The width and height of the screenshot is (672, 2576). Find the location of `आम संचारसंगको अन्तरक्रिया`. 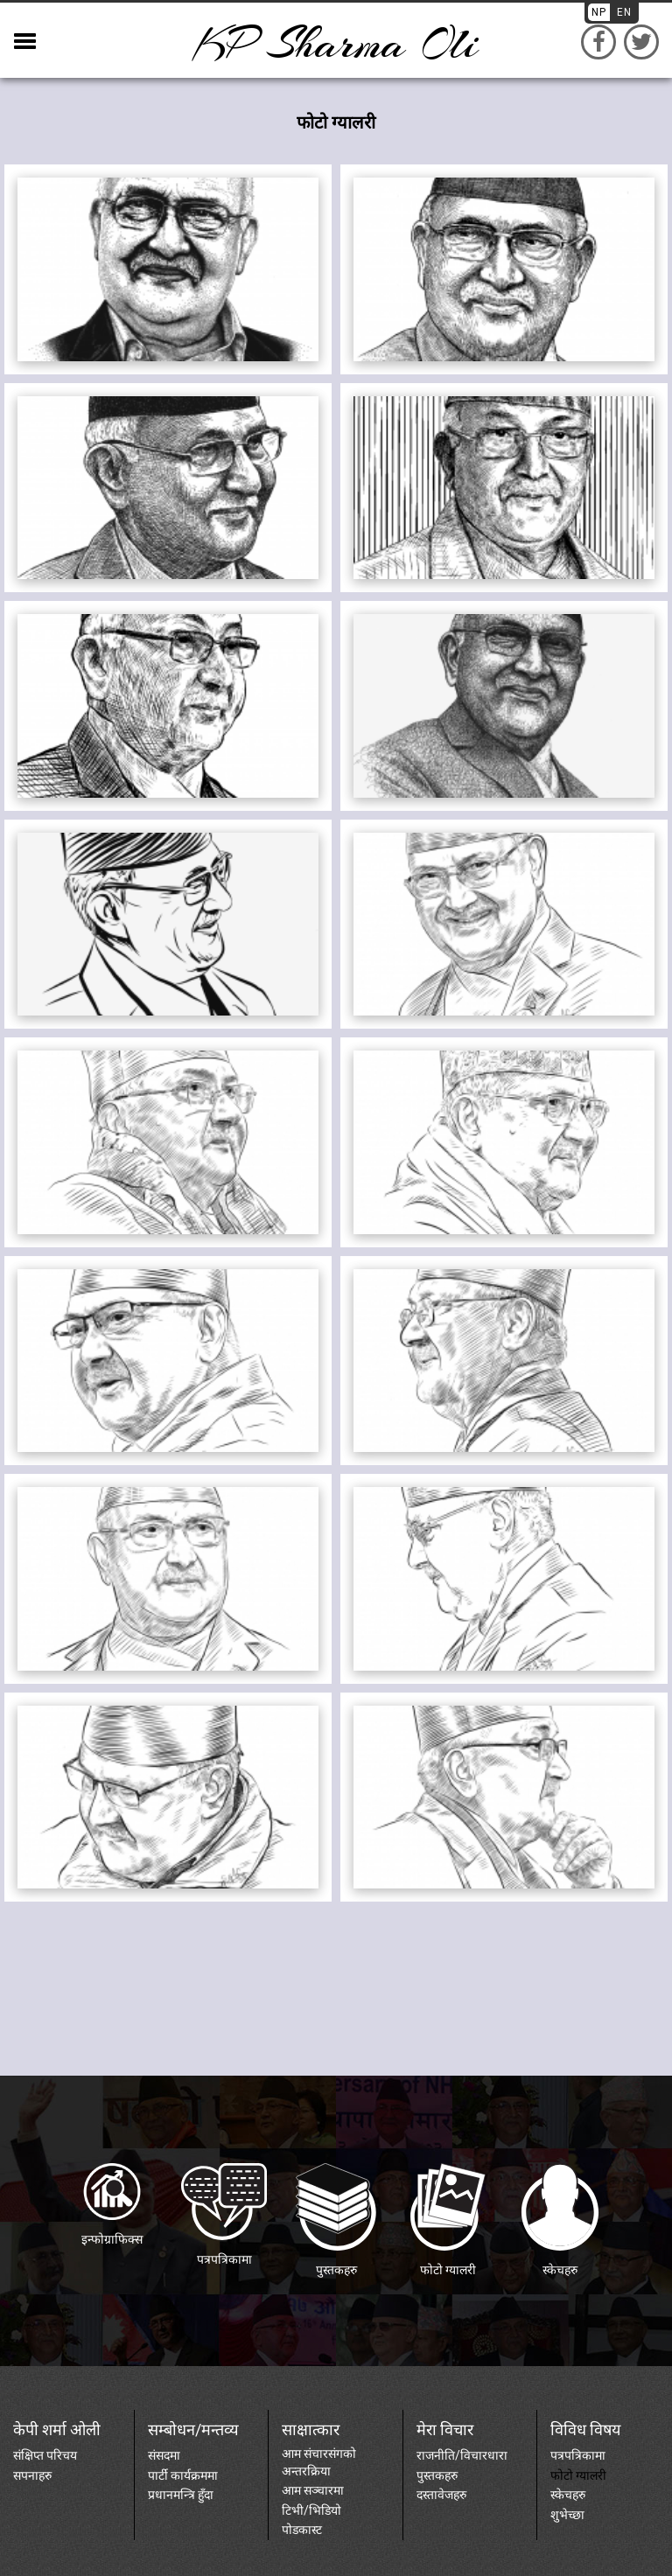

आम संचारसंगको अन्तरक्रिया is located at coordinates (319, 2462).